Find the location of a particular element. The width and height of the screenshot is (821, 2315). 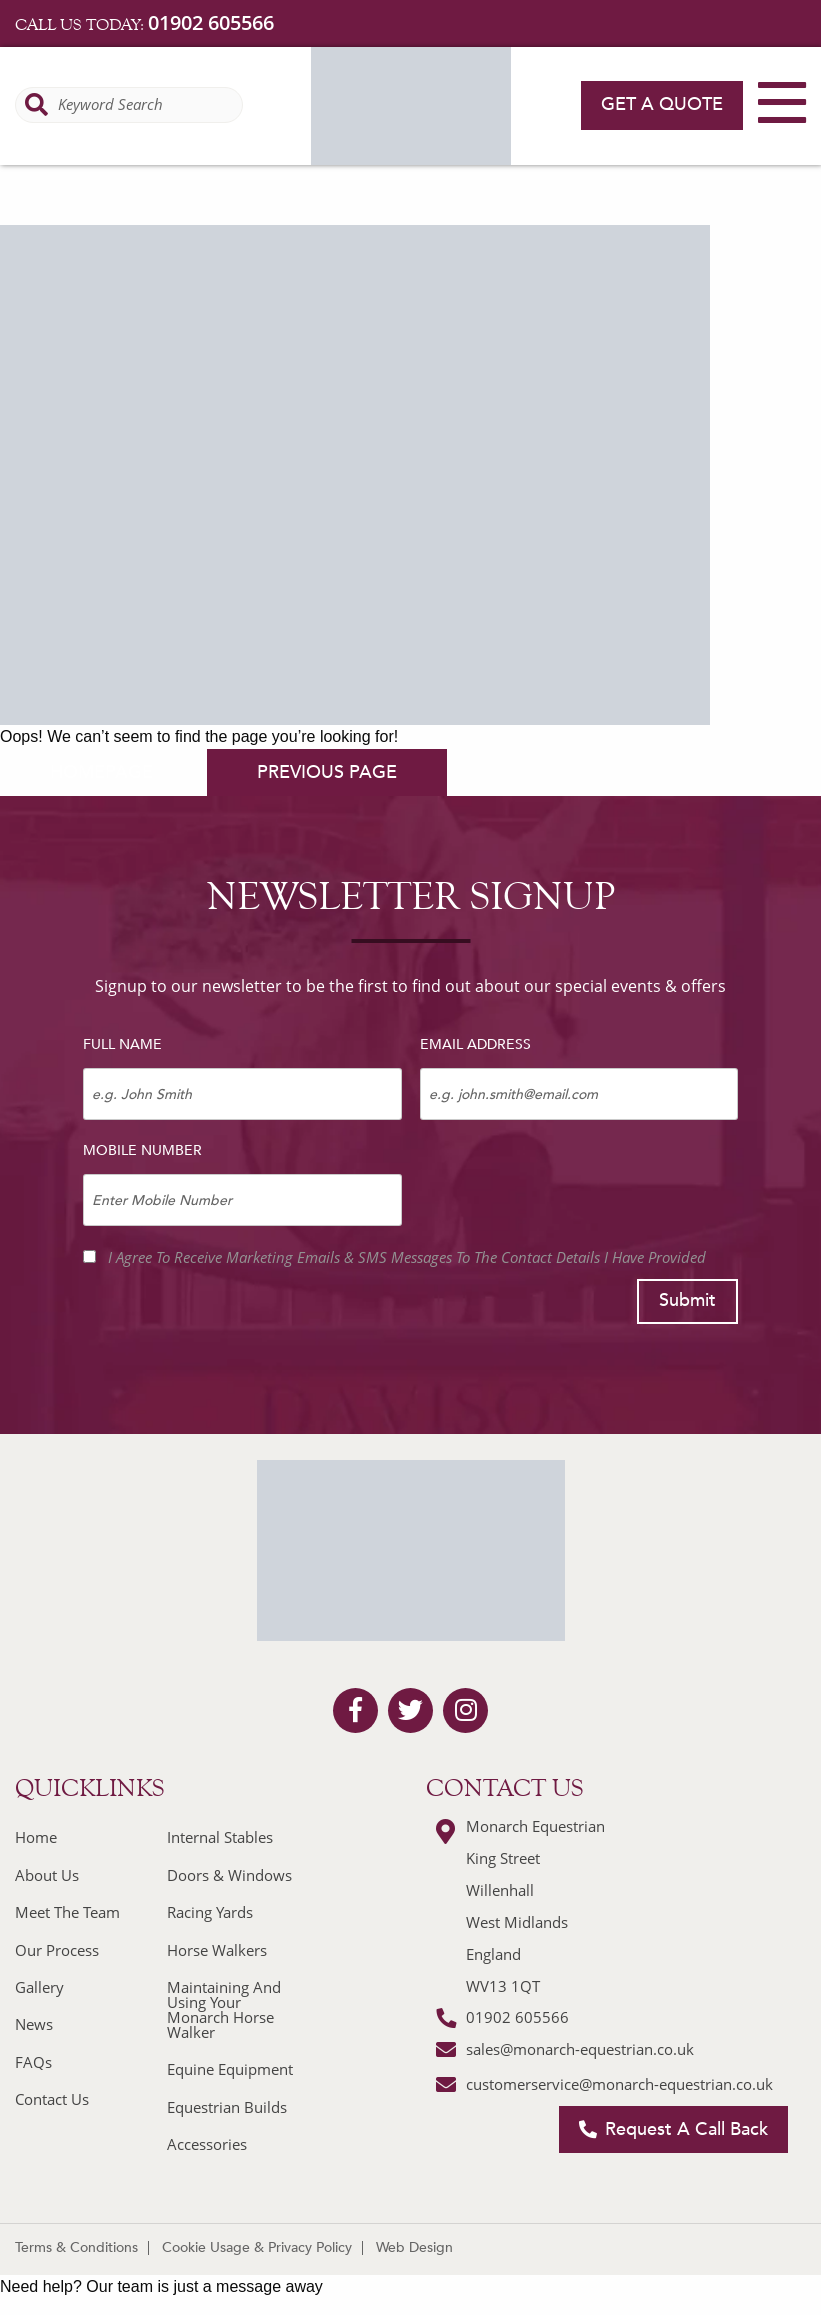

Email Address is located at coordinates (475, 1044).